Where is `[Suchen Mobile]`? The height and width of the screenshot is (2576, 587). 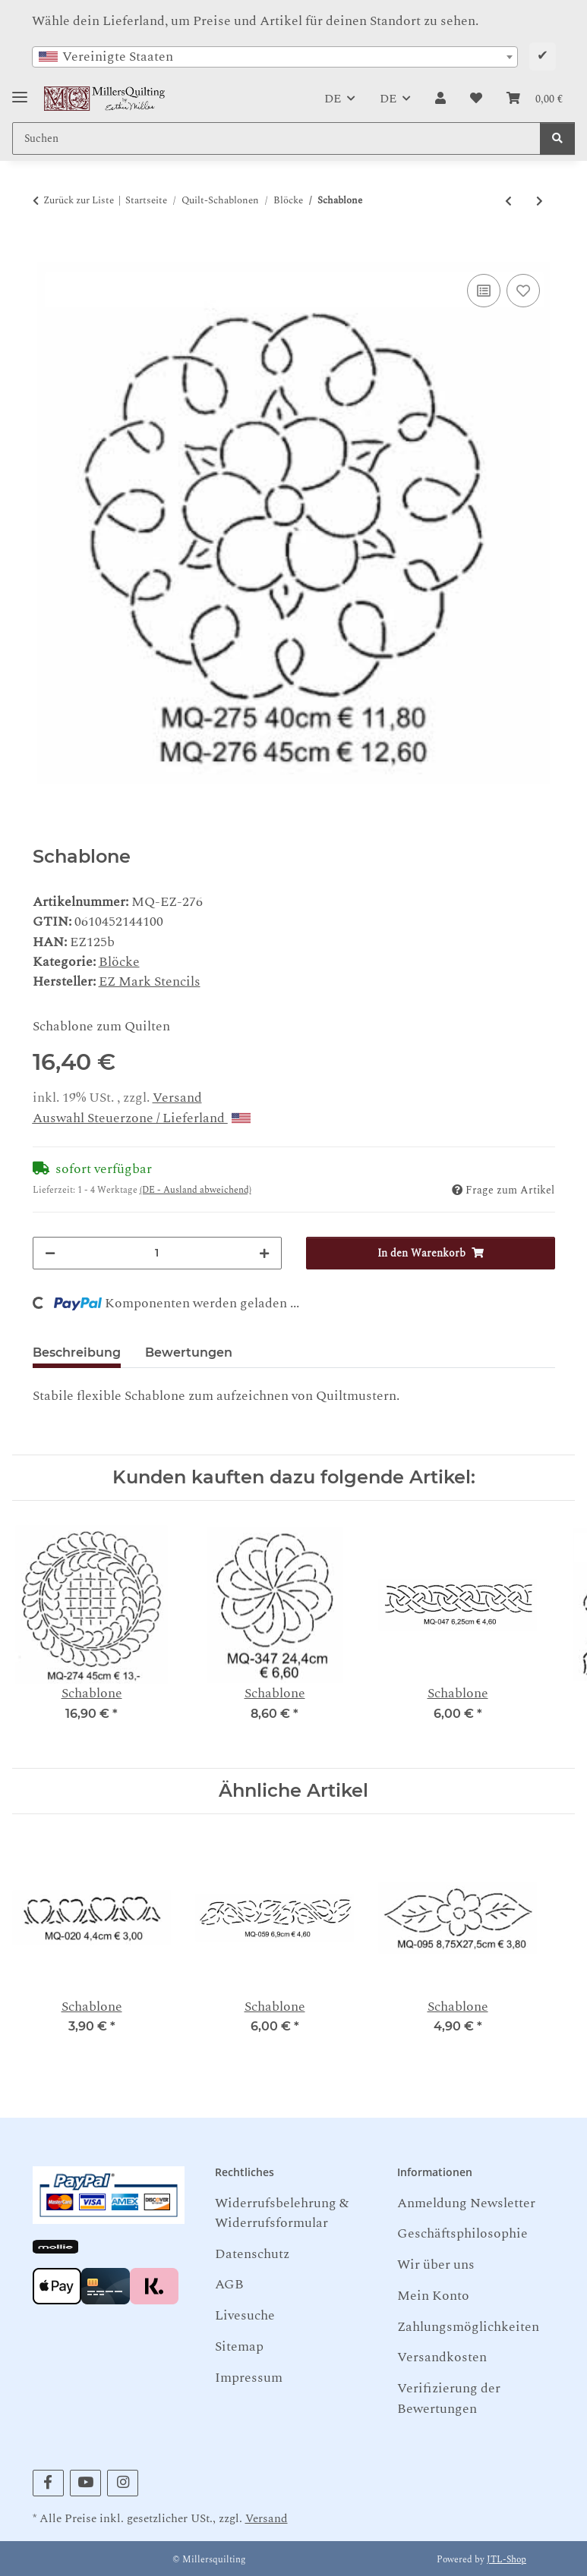
[Suchen Mobile] is located at coordinates (276, 138).